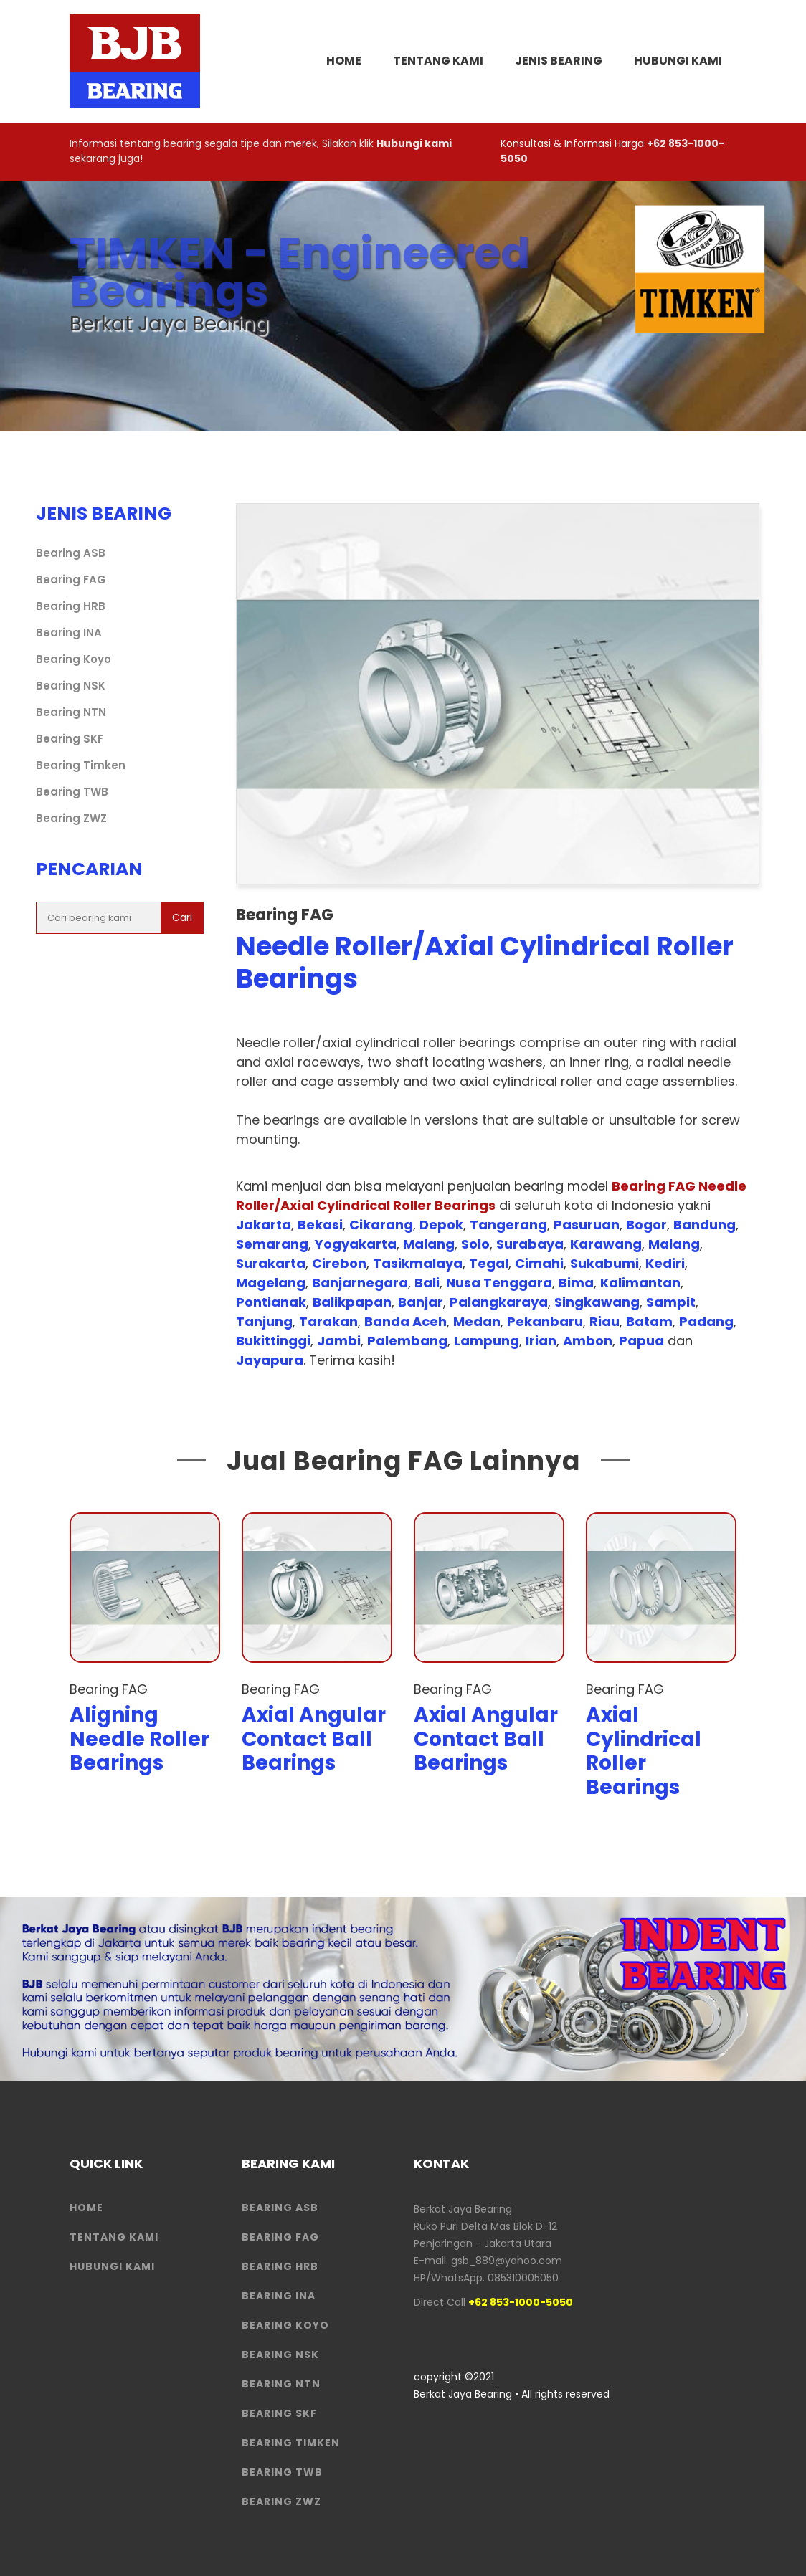  What do you see at coordinates (541, 1341) in the screenshot?
I see `Irian` at bounding box center [541, 1341].